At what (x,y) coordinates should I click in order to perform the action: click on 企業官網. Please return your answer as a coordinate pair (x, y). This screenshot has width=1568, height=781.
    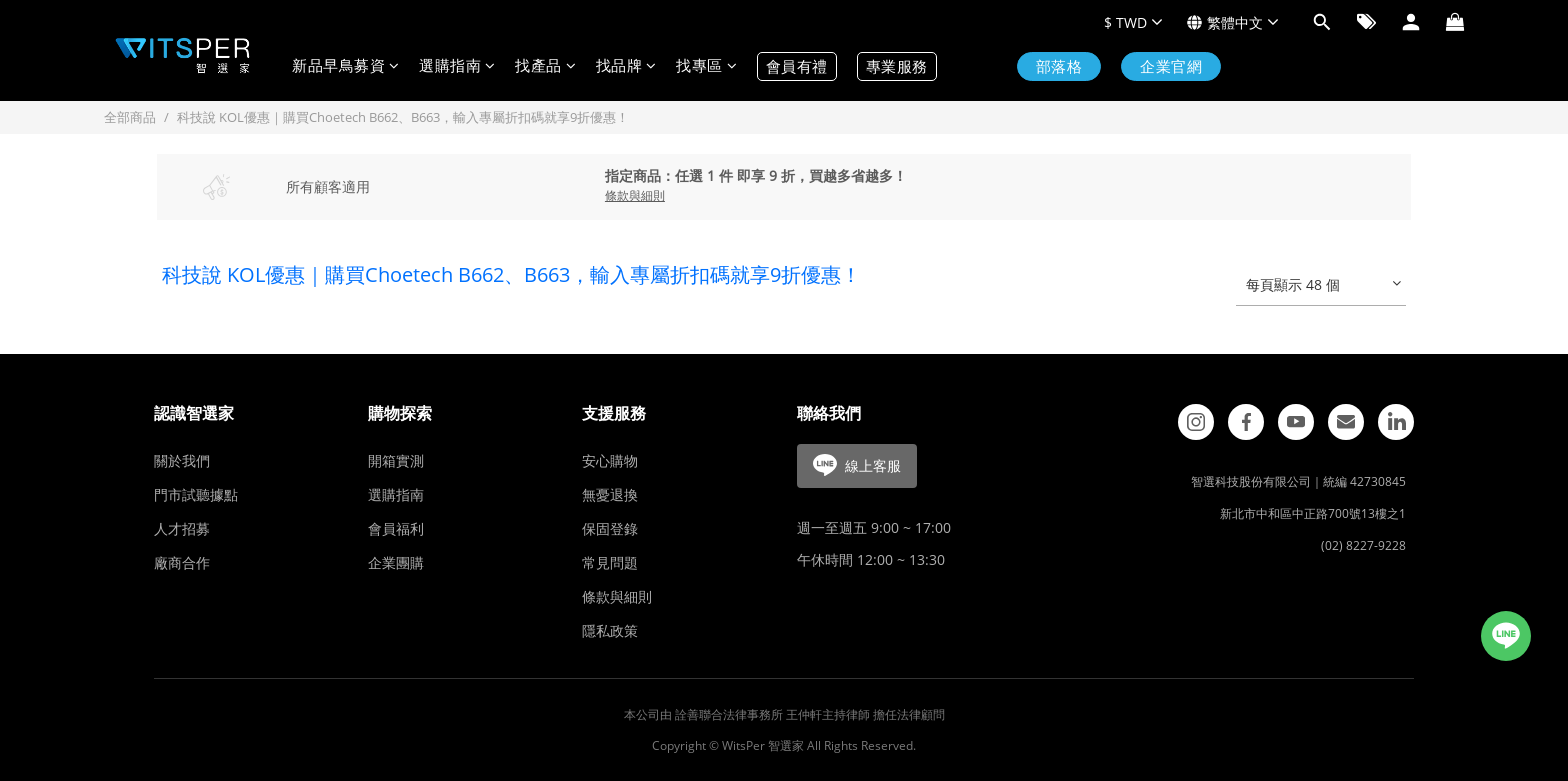
    Looking at the image, I should click on (1171, 66).